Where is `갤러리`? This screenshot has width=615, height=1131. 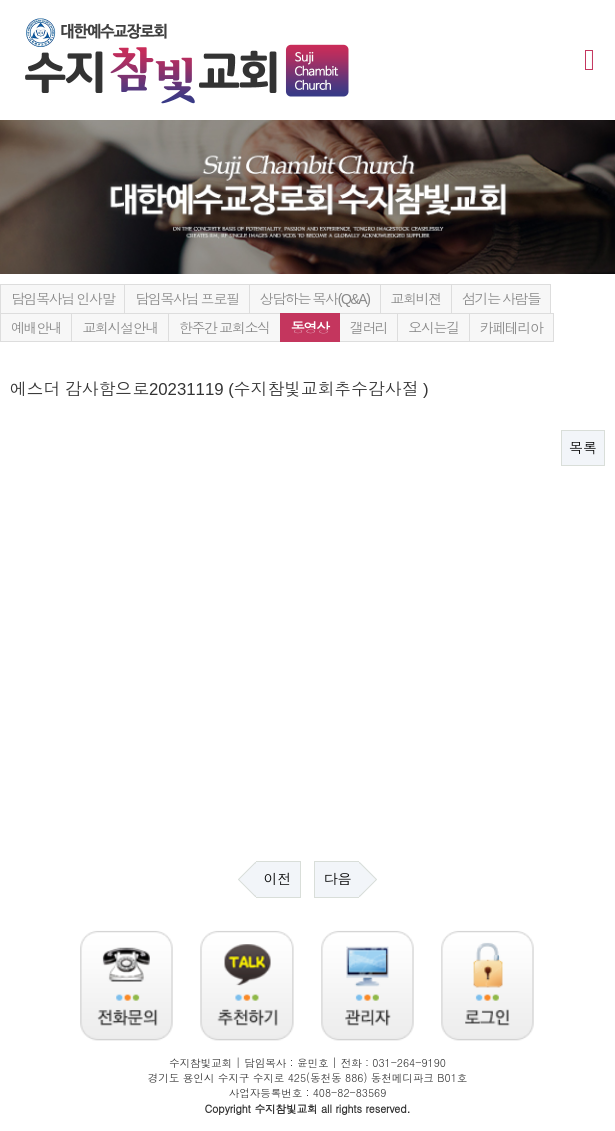 갤러리 is located at coordinates (369, 328).